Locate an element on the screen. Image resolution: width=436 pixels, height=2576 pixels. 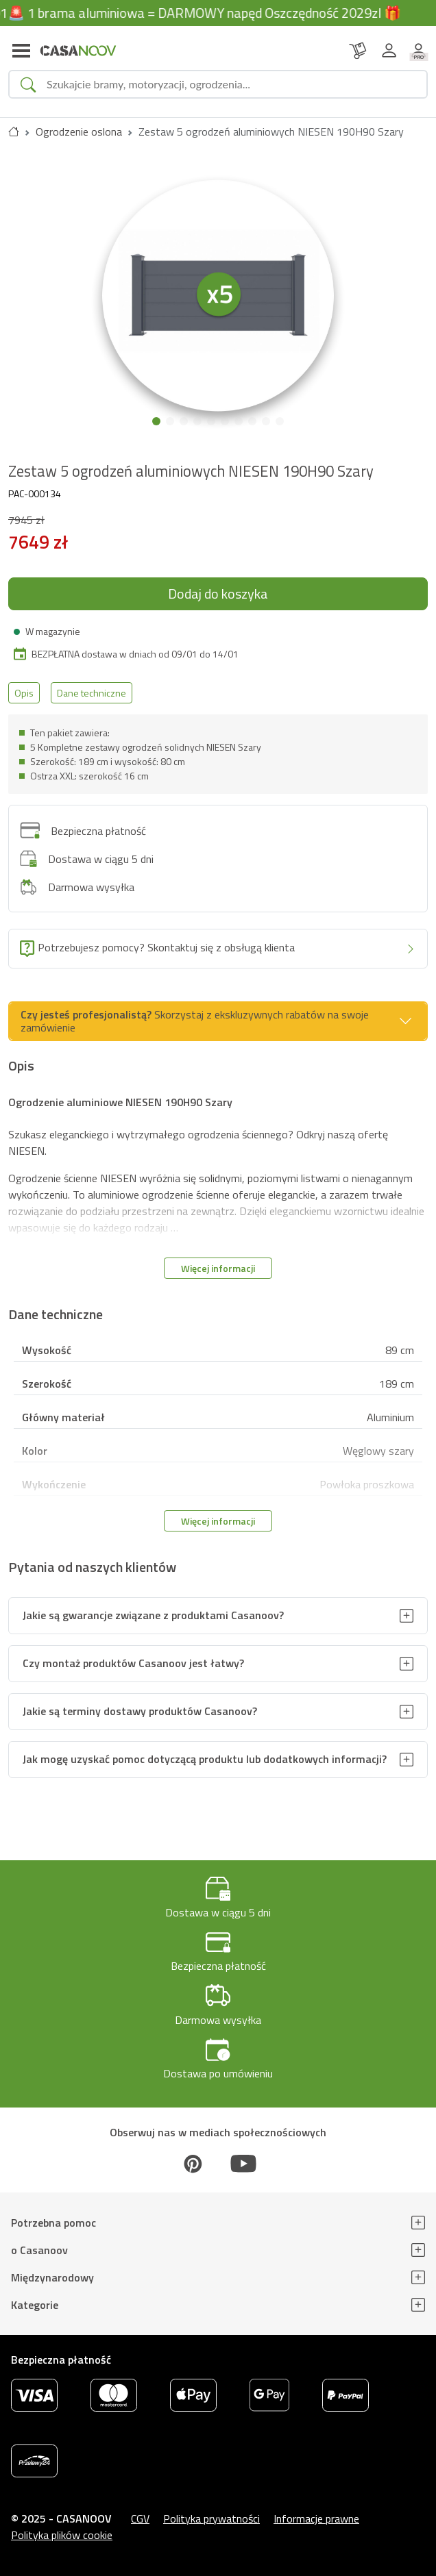
Opis is located at coordinates (24, 693).